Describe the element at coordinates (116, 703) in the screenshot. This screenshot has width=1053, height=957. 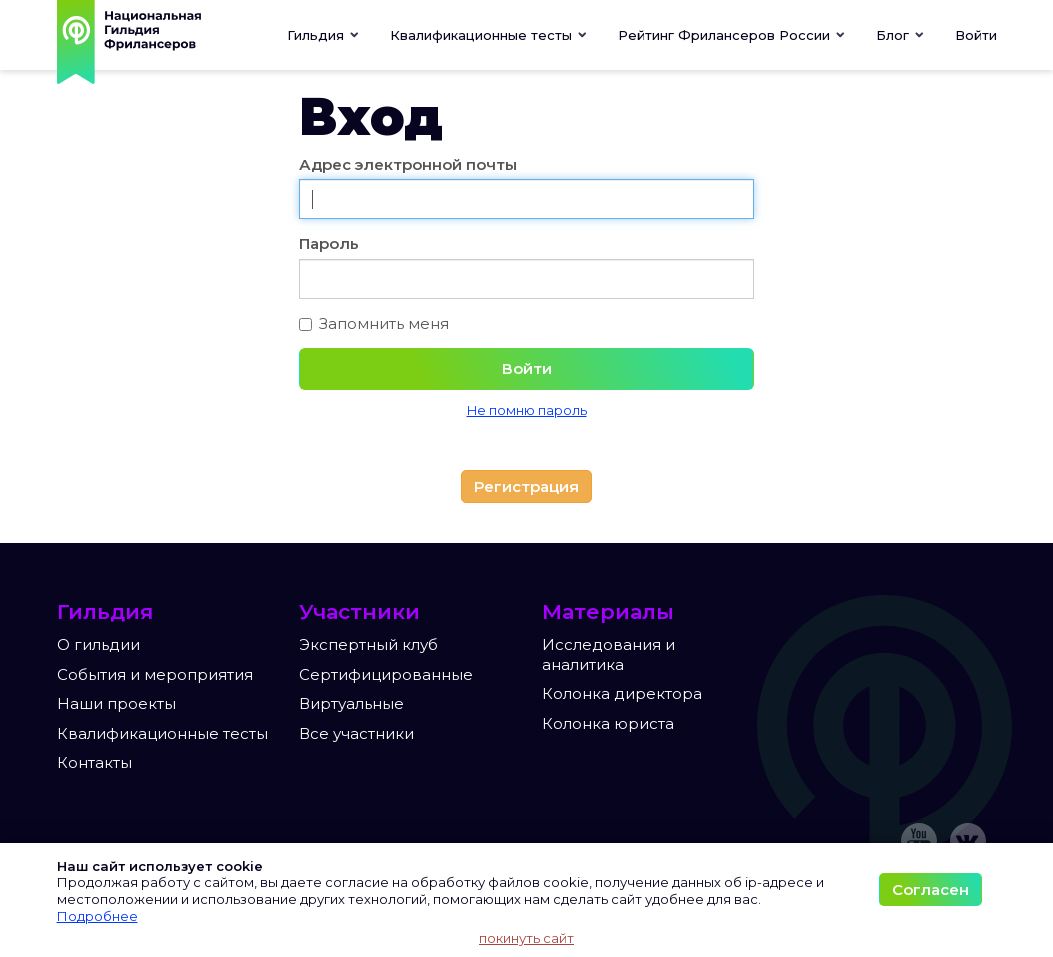
I see `Наши проекты` at that location.